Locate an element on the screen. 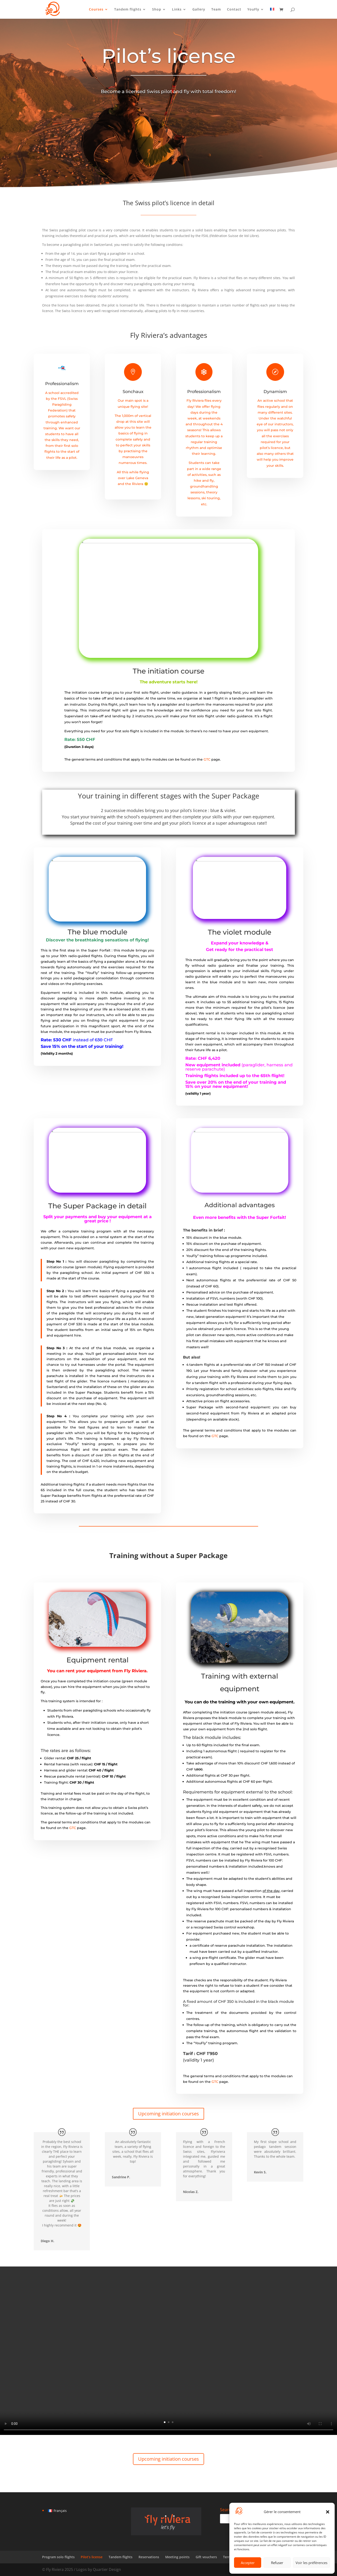 The height and width of the screenshot is (2576, 337). [Switch to French] is located at coordinates (272, 13).